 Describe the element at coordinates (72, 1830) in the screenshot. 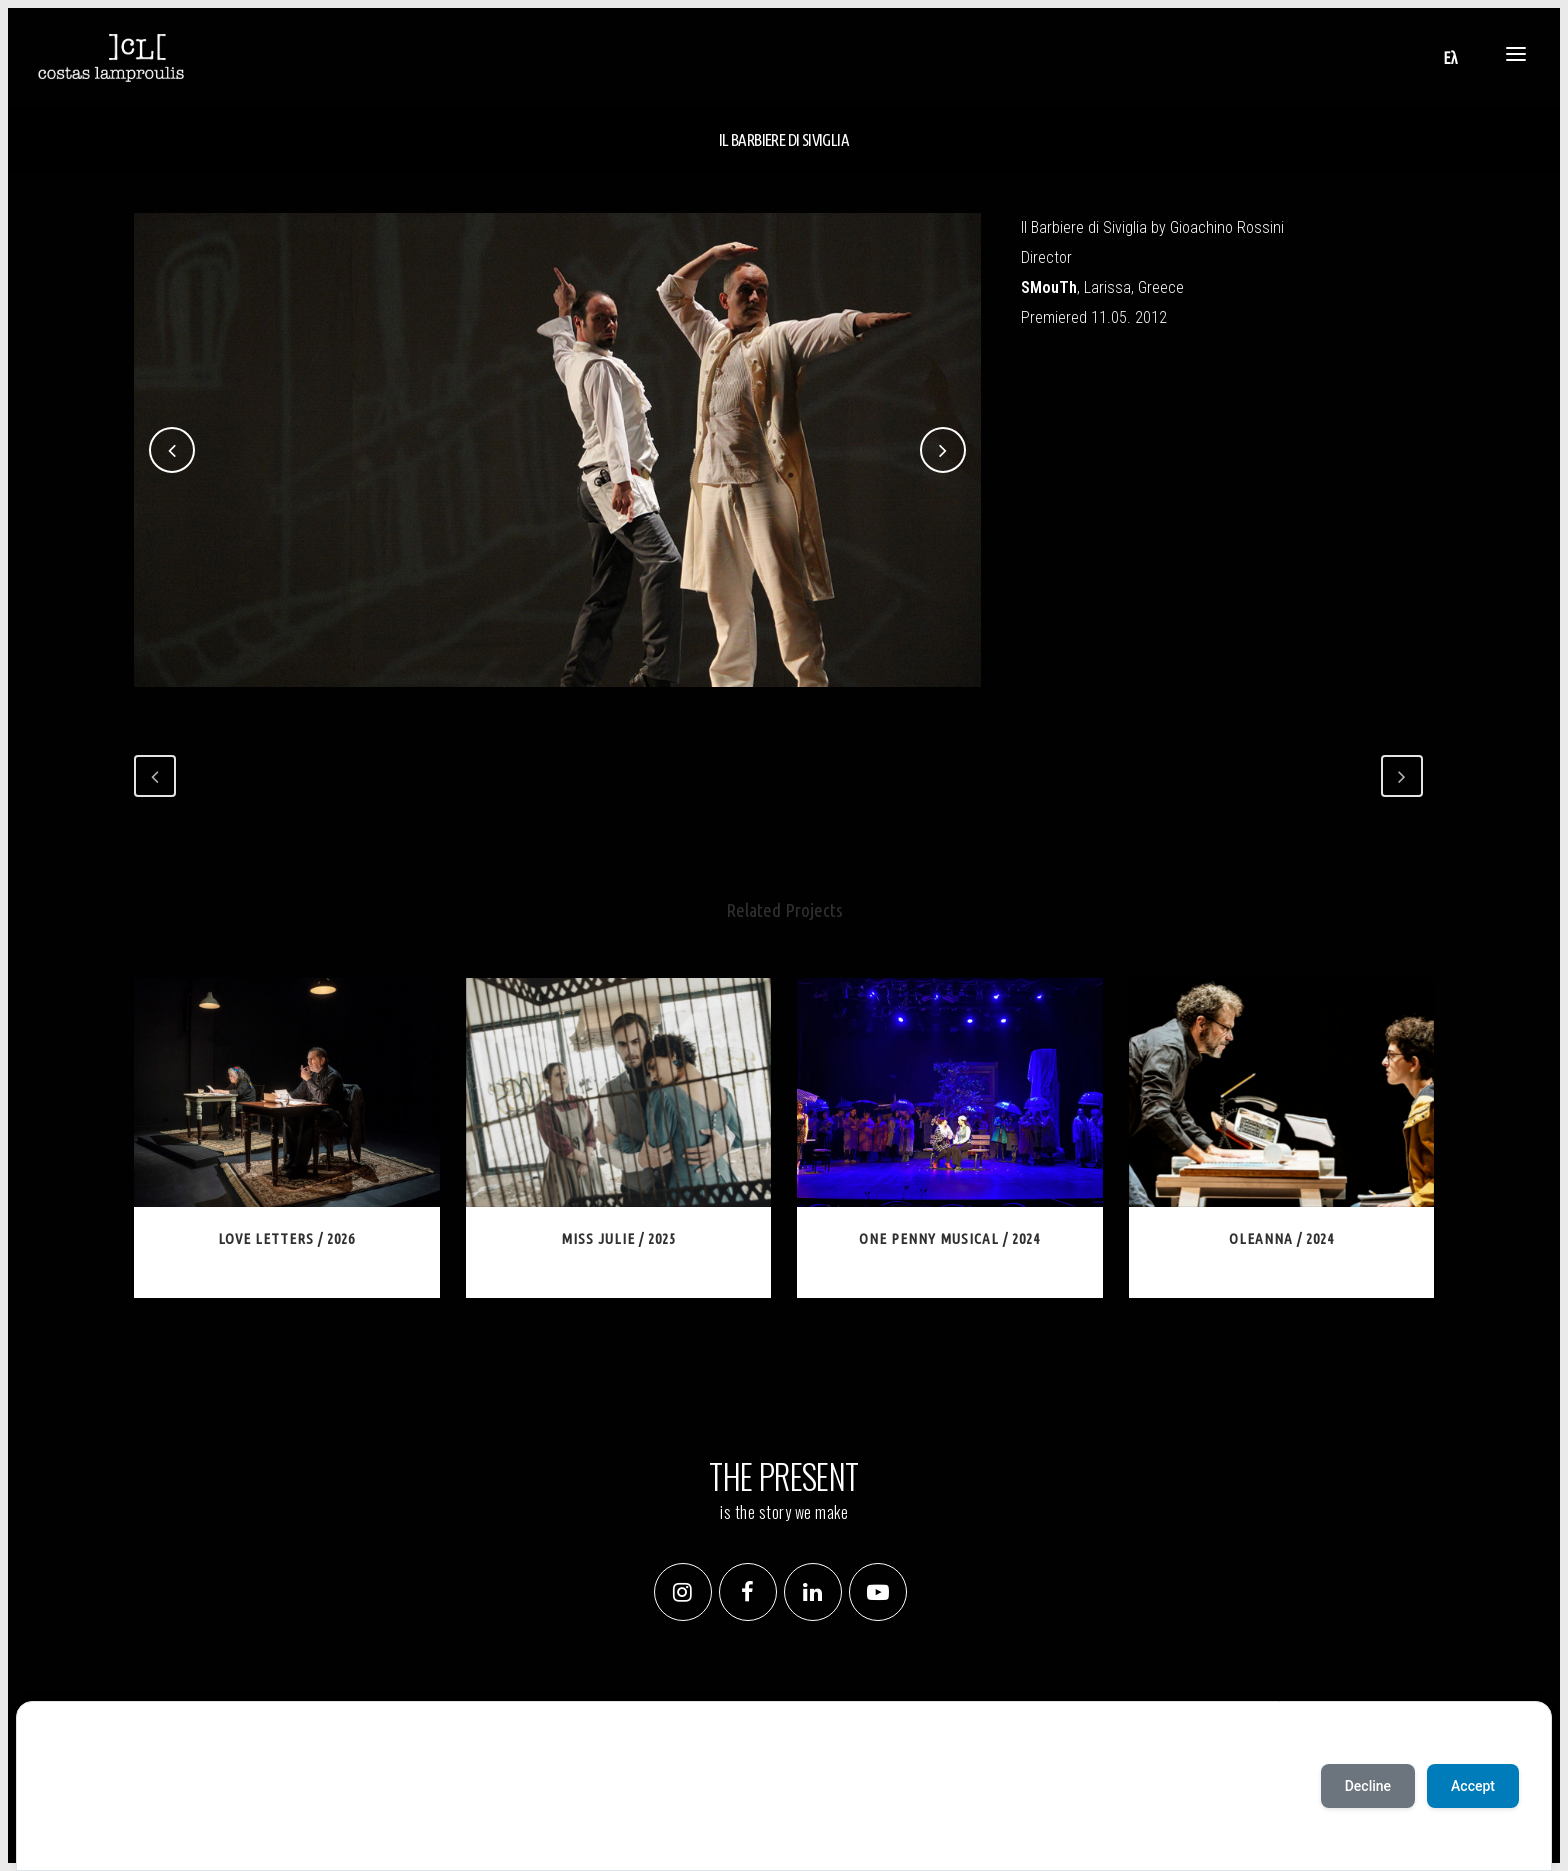

I see `Accept` at that location.